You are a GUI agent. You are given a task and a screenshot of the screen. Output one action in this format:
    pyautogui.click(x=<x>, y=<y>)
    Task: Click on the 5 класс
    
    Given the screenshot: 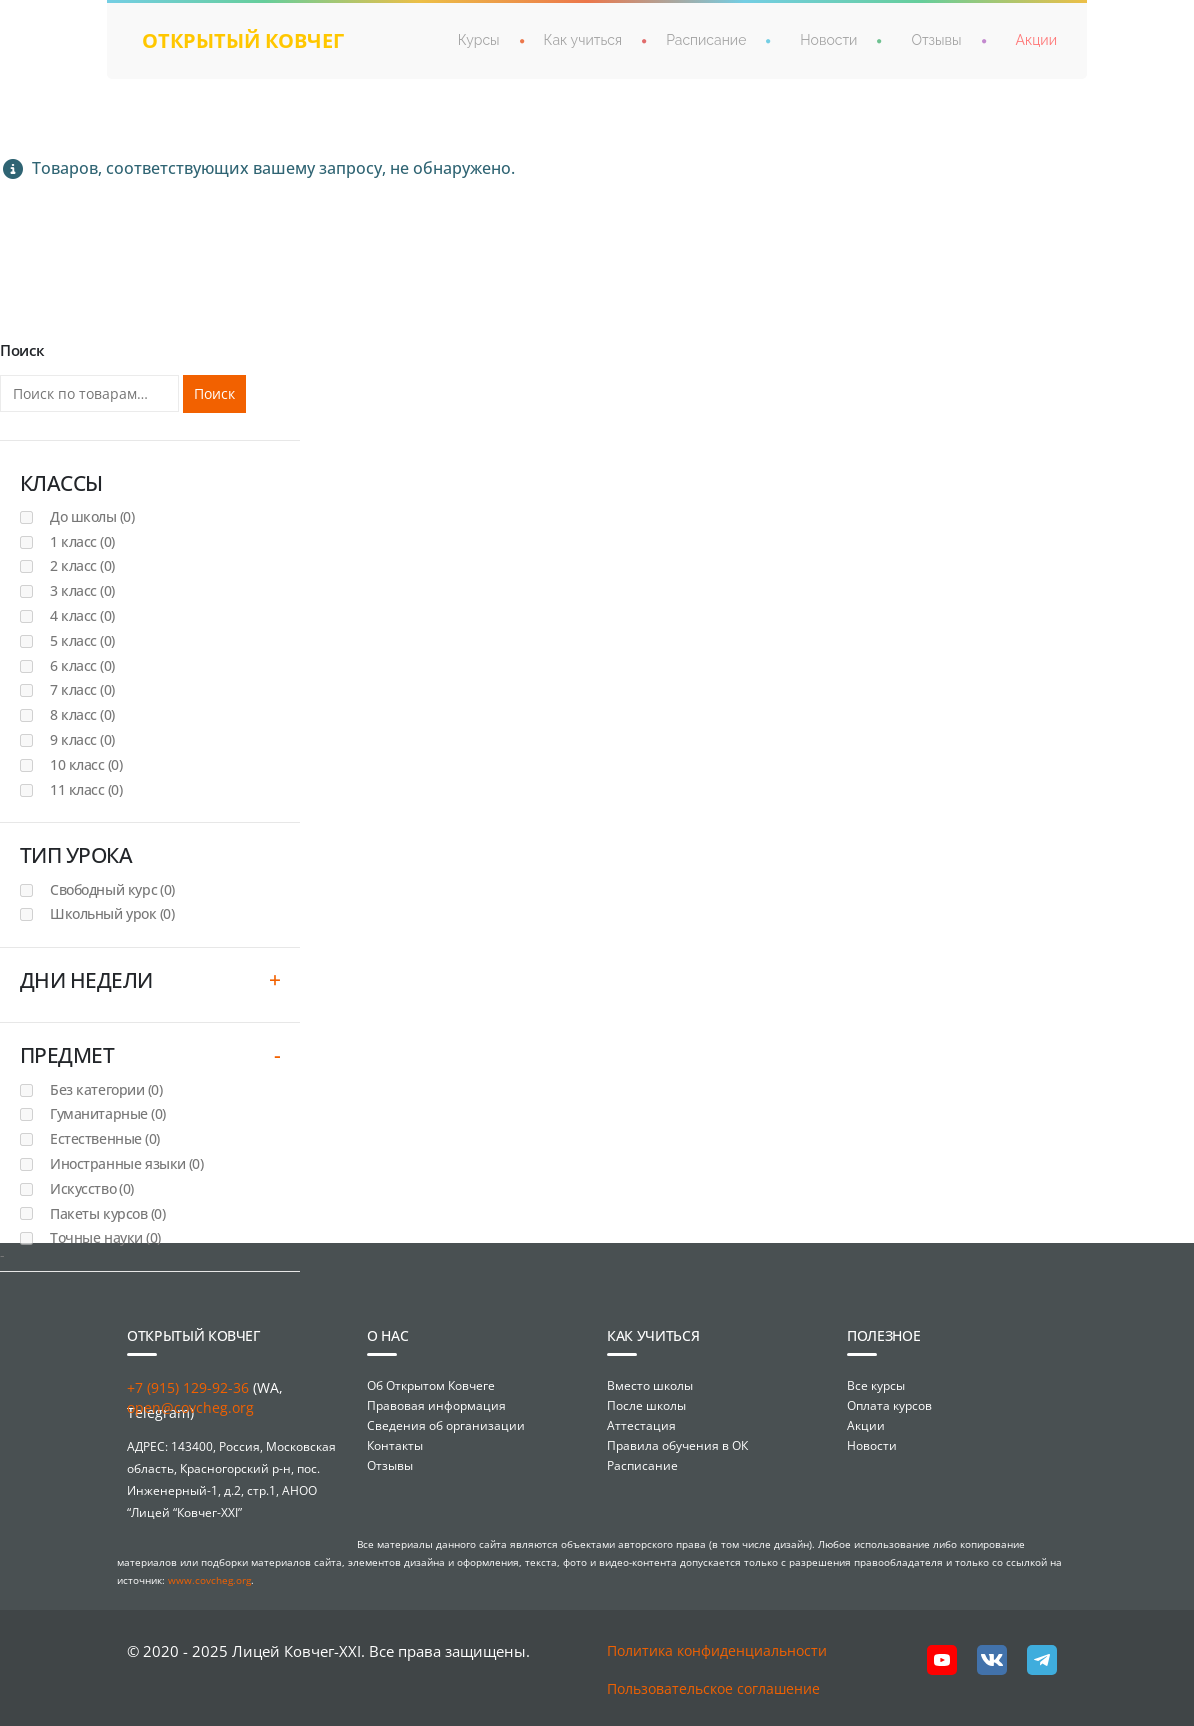 What is the action you would take?
    pyautogui.click(x=82, y=640)
    